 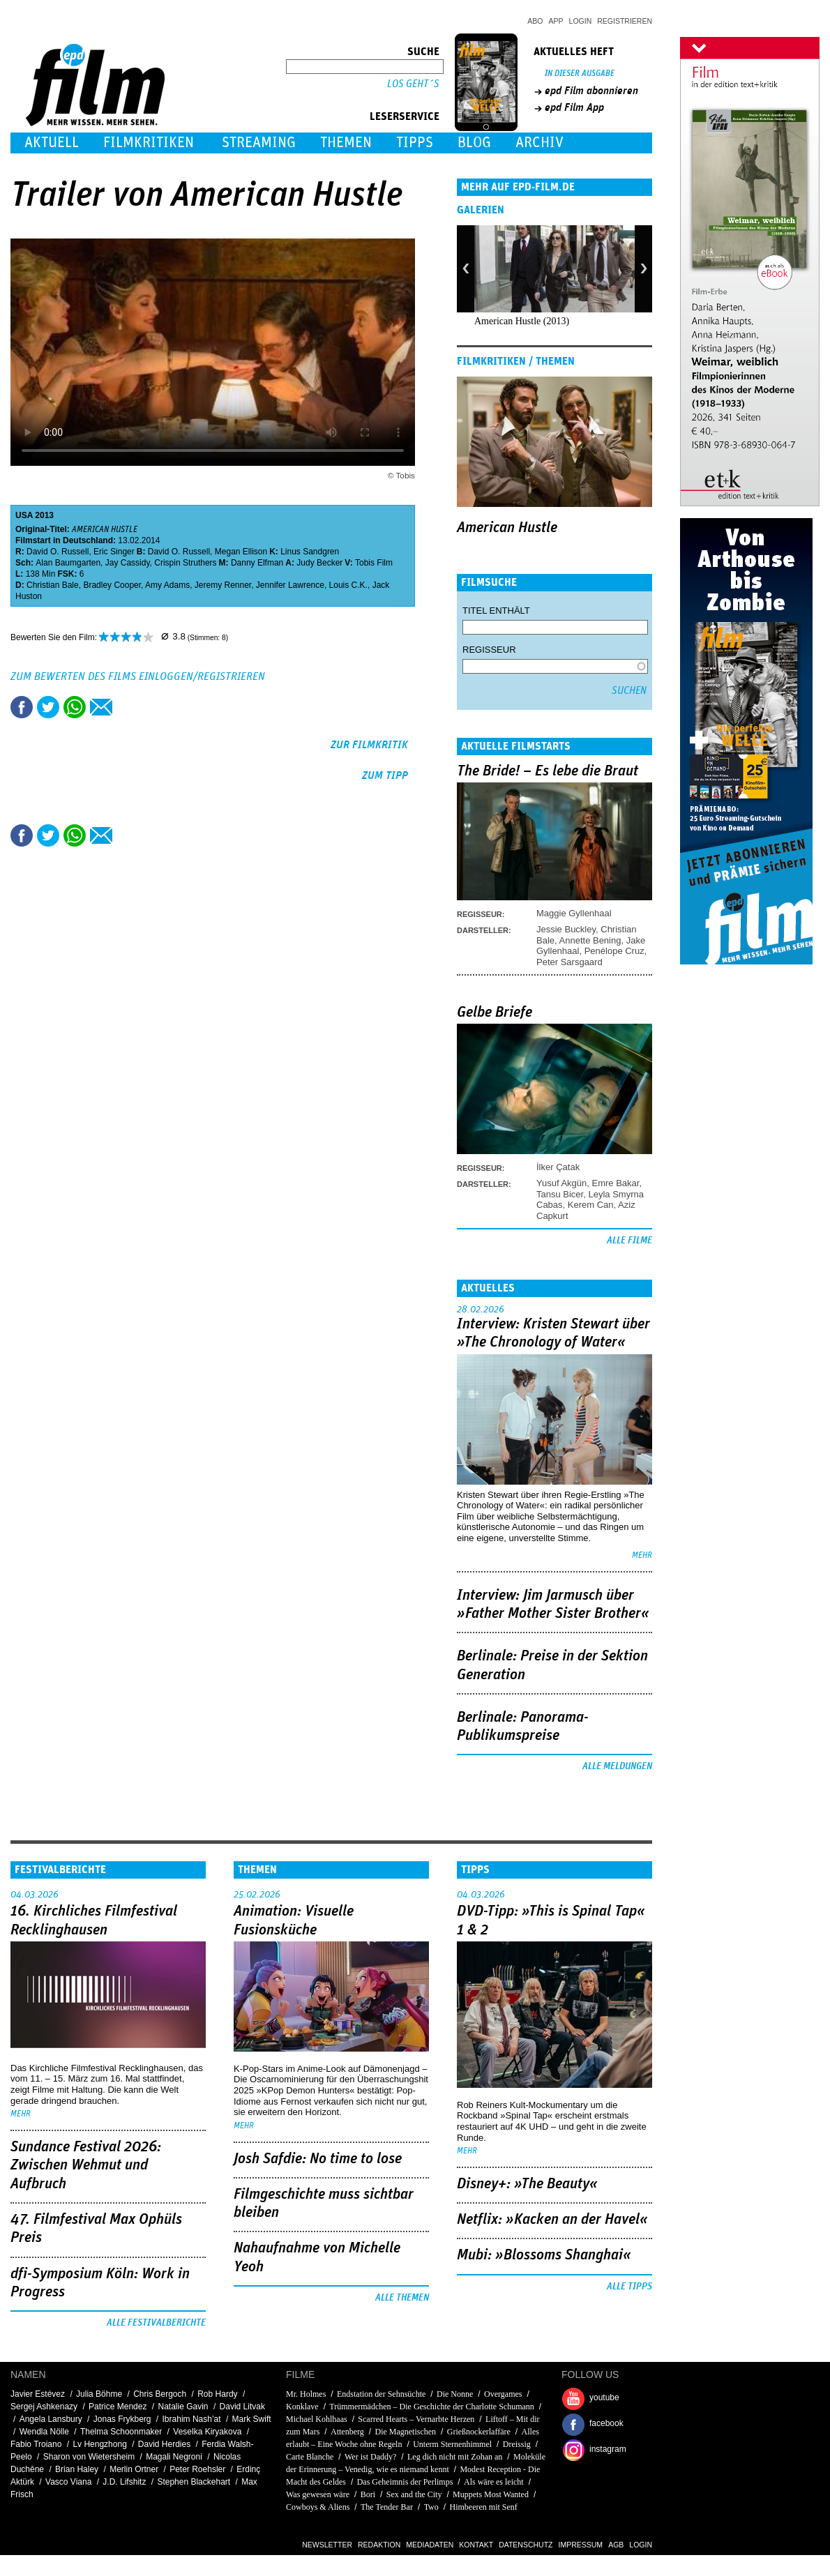 I want to click on Konklave, so click(x=302, y=2406).